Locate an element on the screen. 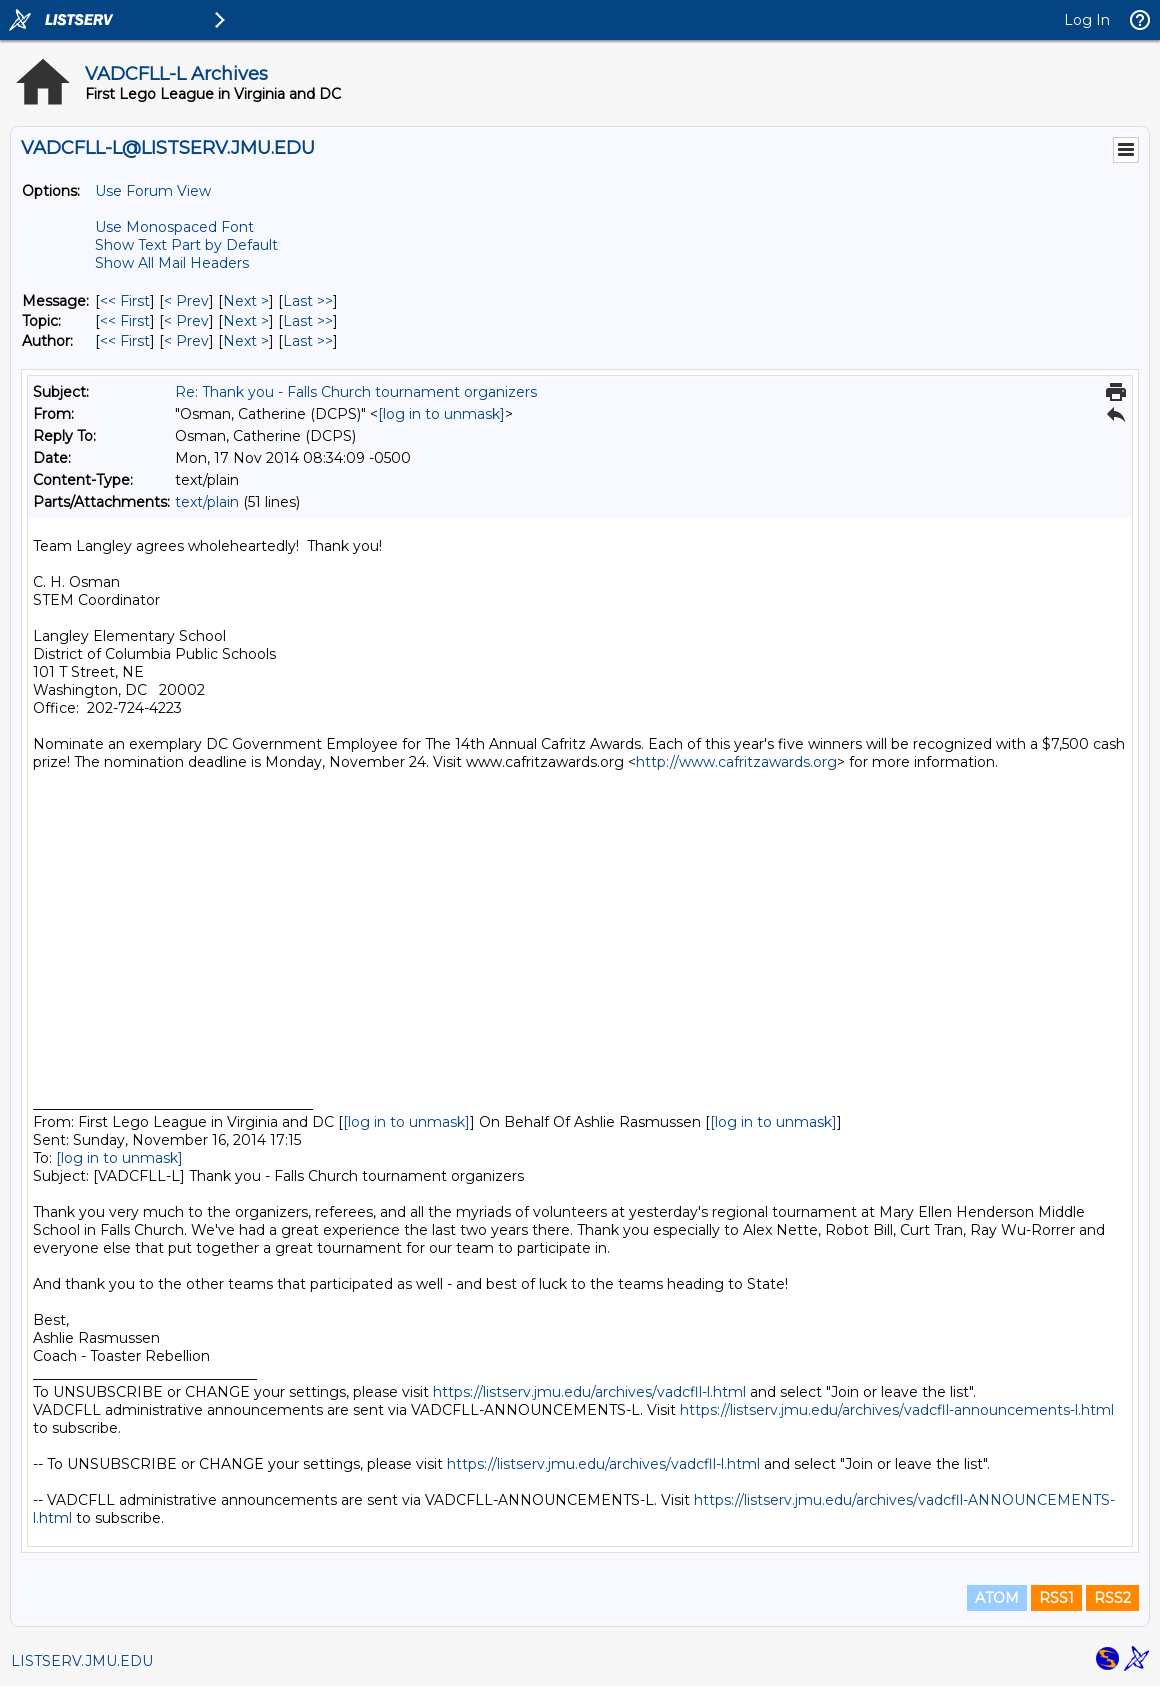 This screenshot has width=1160, height=1686. [log in to unmask] is located at coordinates (441, 414).